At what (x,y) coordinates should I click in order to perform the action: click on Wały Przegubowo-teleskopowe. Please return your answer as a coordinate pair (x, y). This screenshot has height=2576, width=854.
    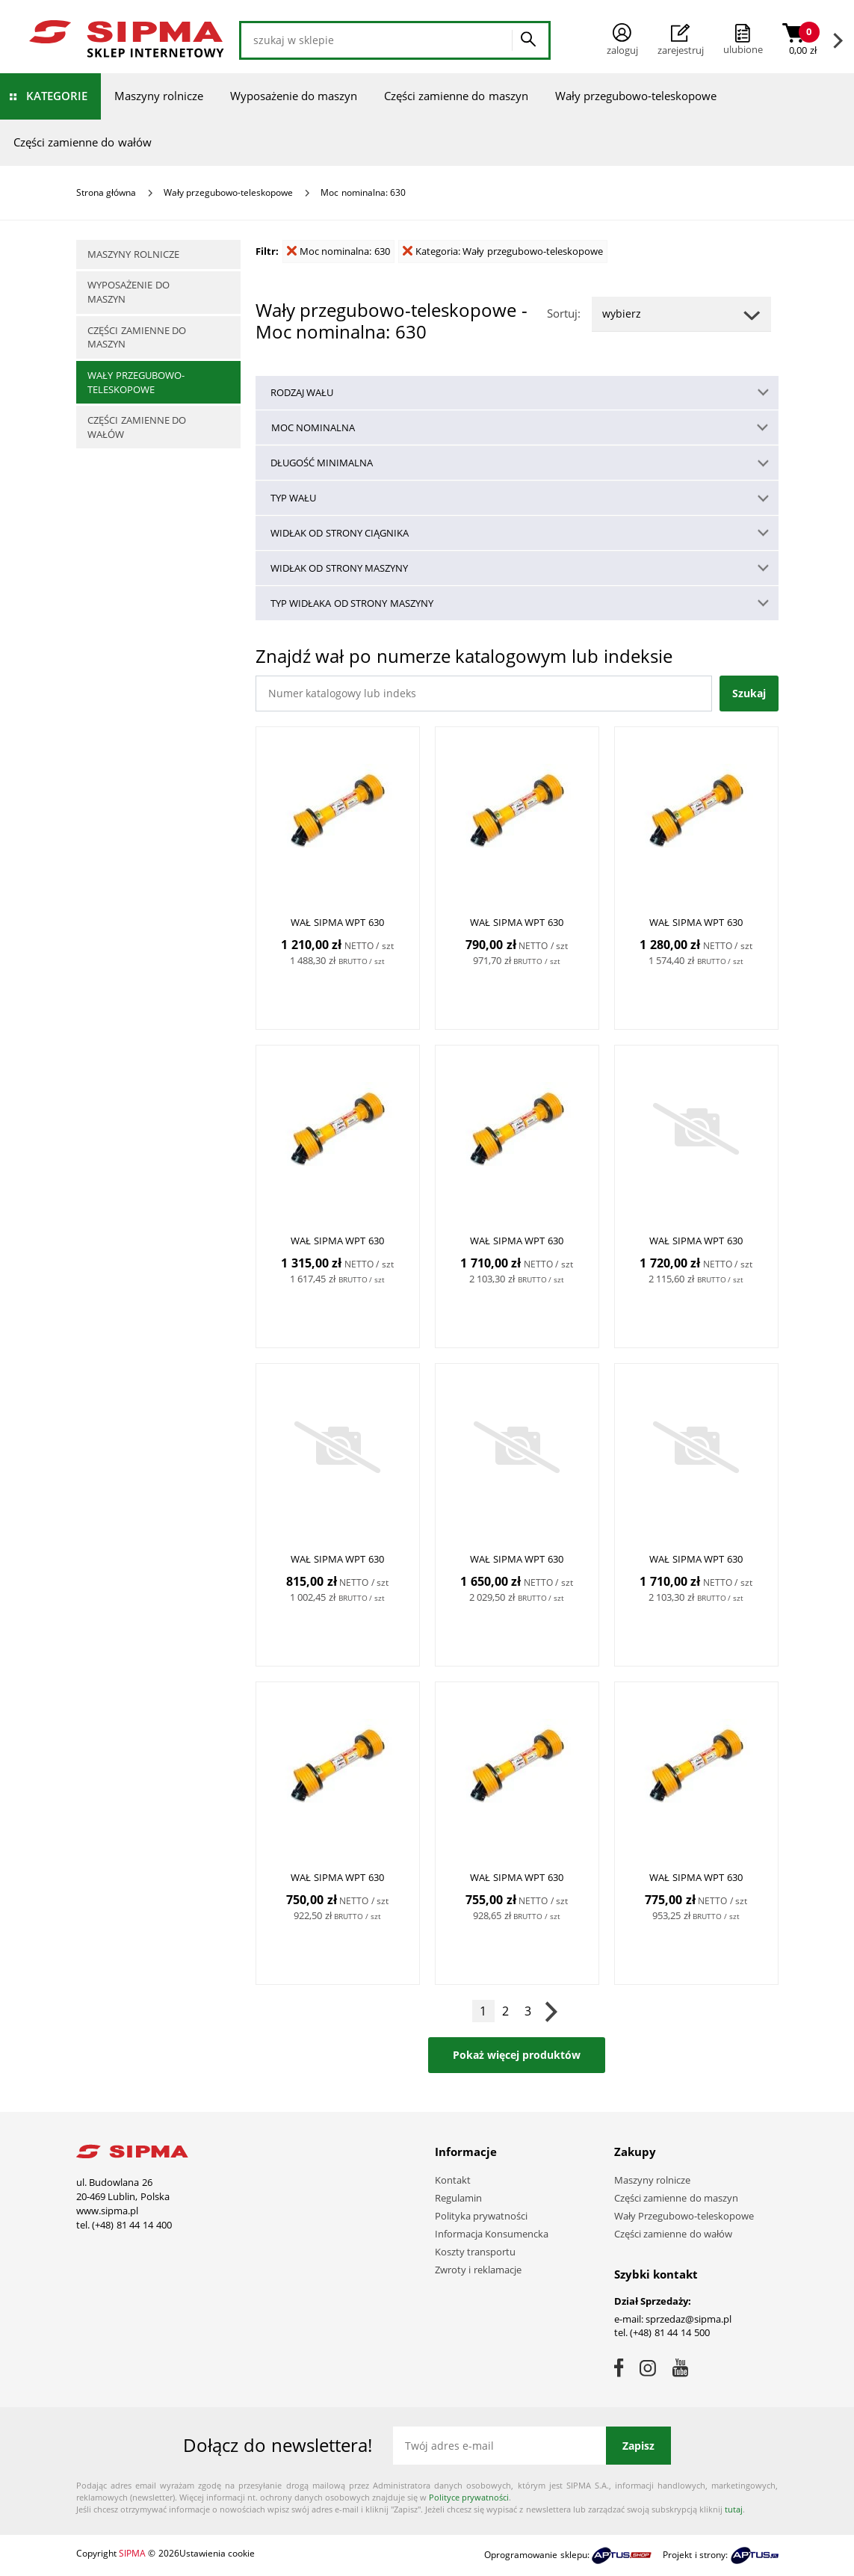
    Looking at the image, I should click on (684, 2216).